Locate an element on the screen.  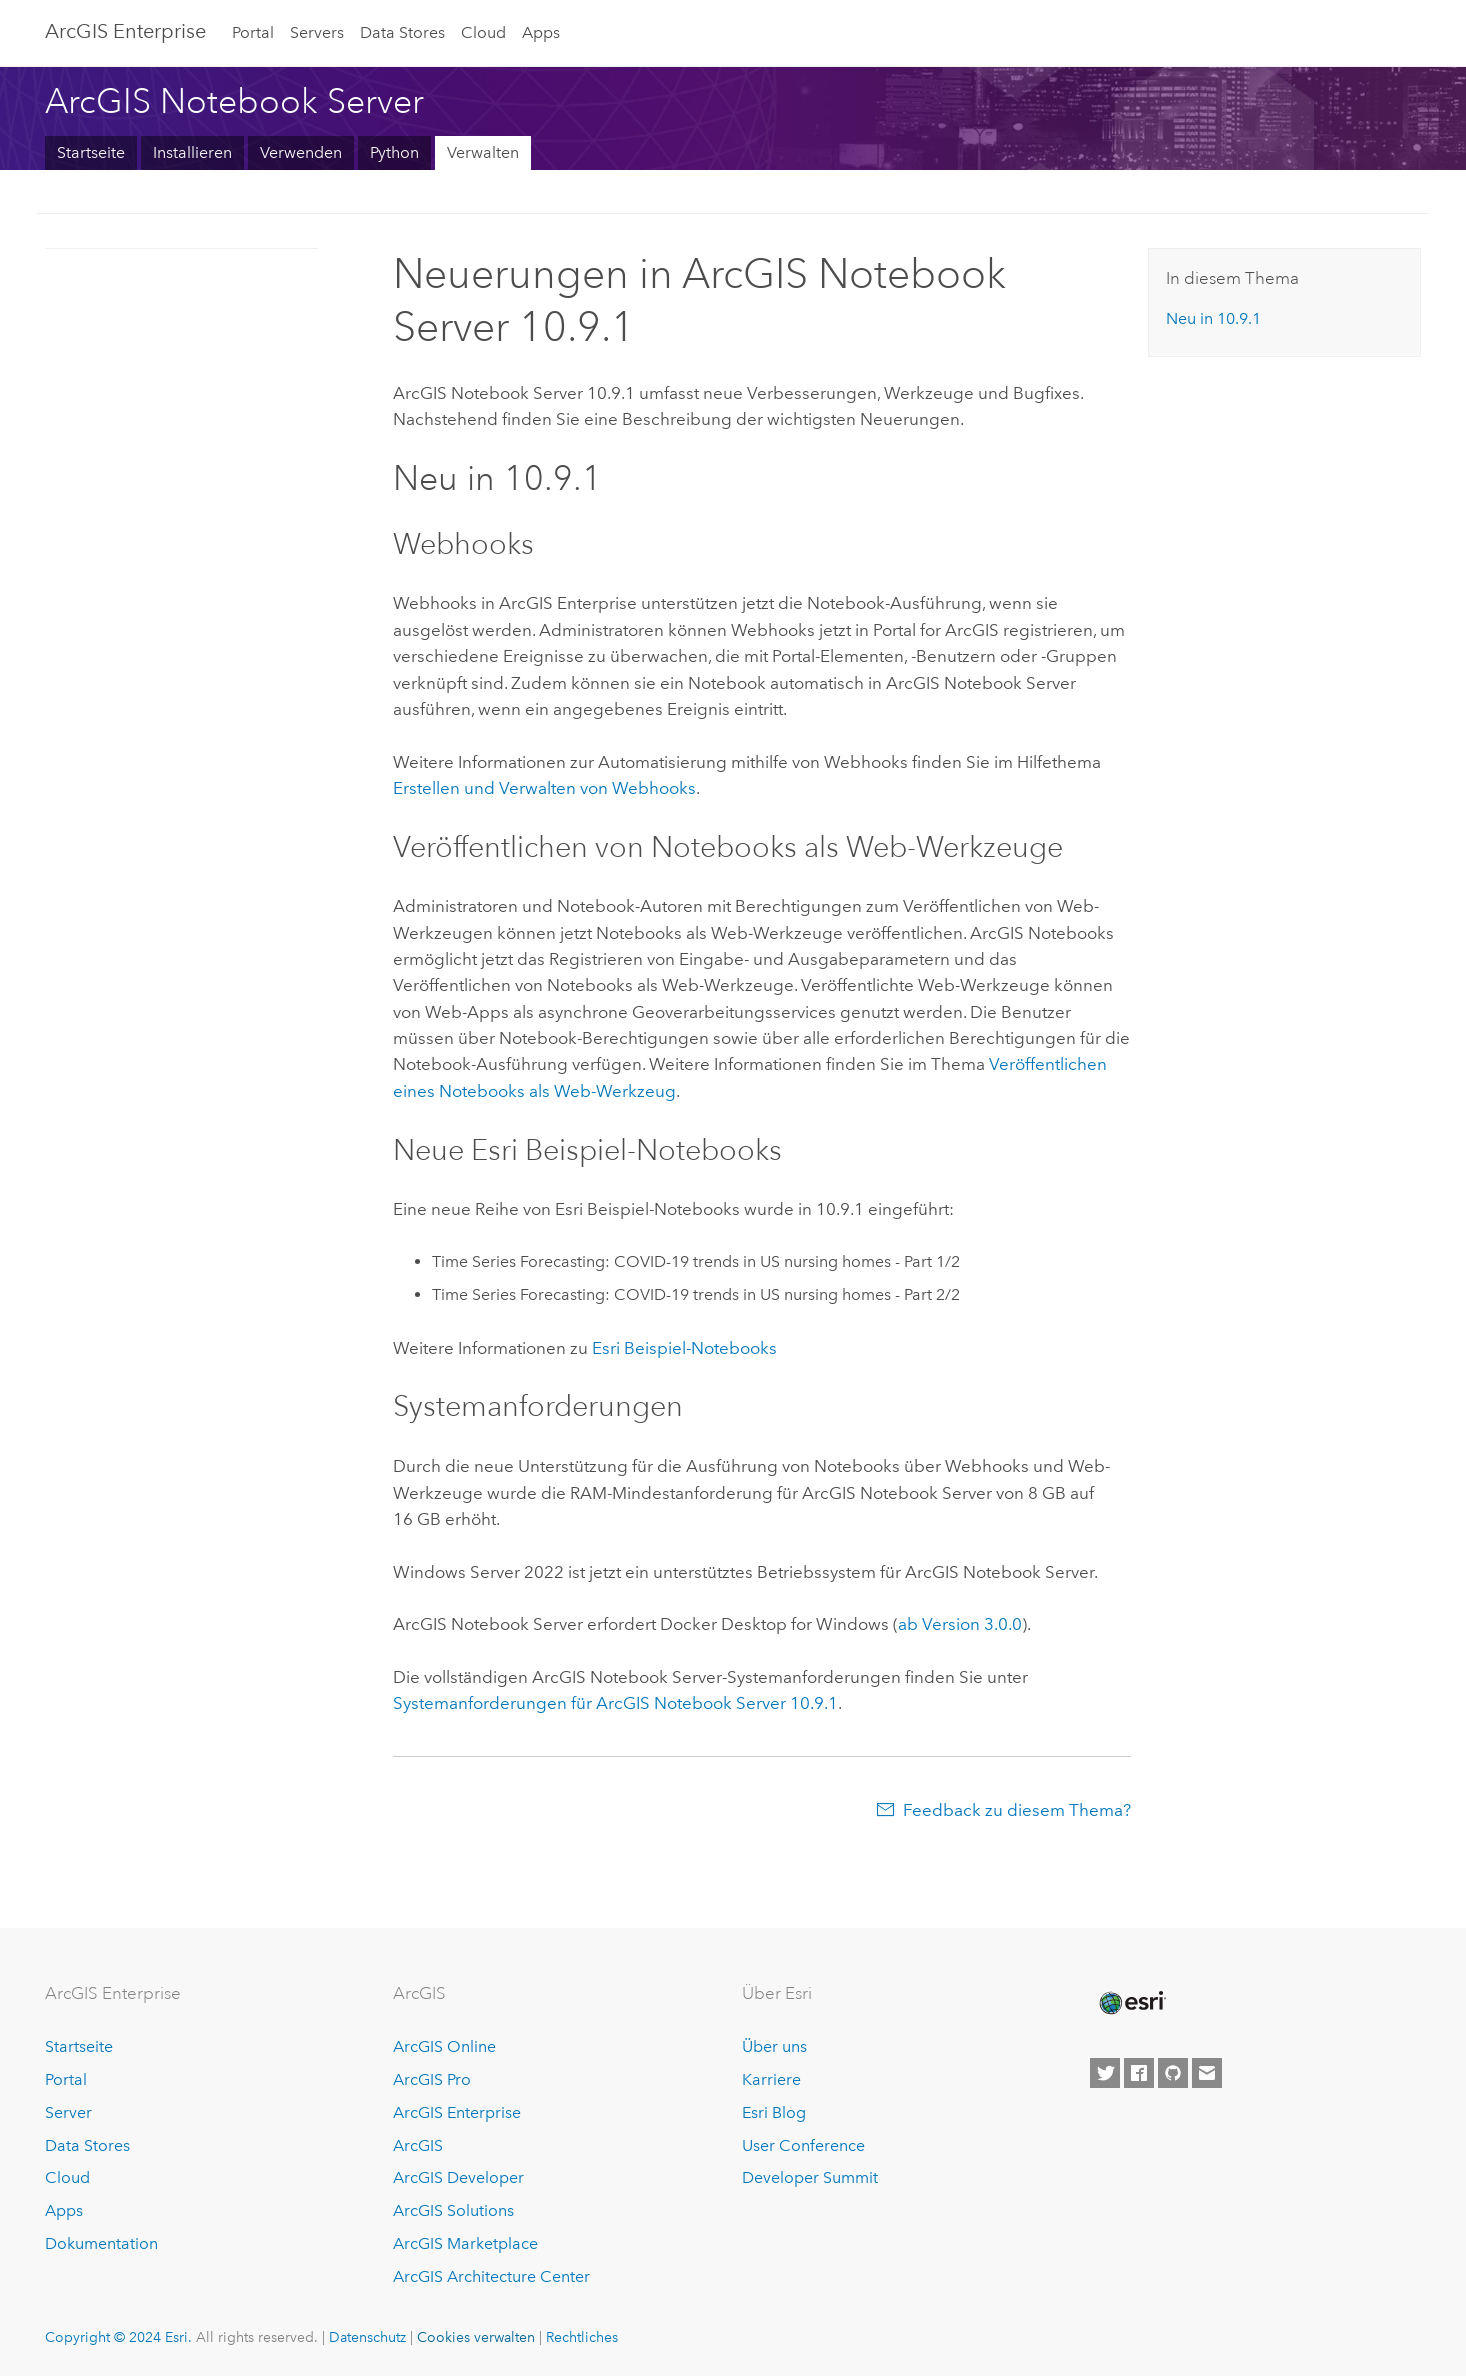
Datenschutz is located at coordinates (367, 2337).